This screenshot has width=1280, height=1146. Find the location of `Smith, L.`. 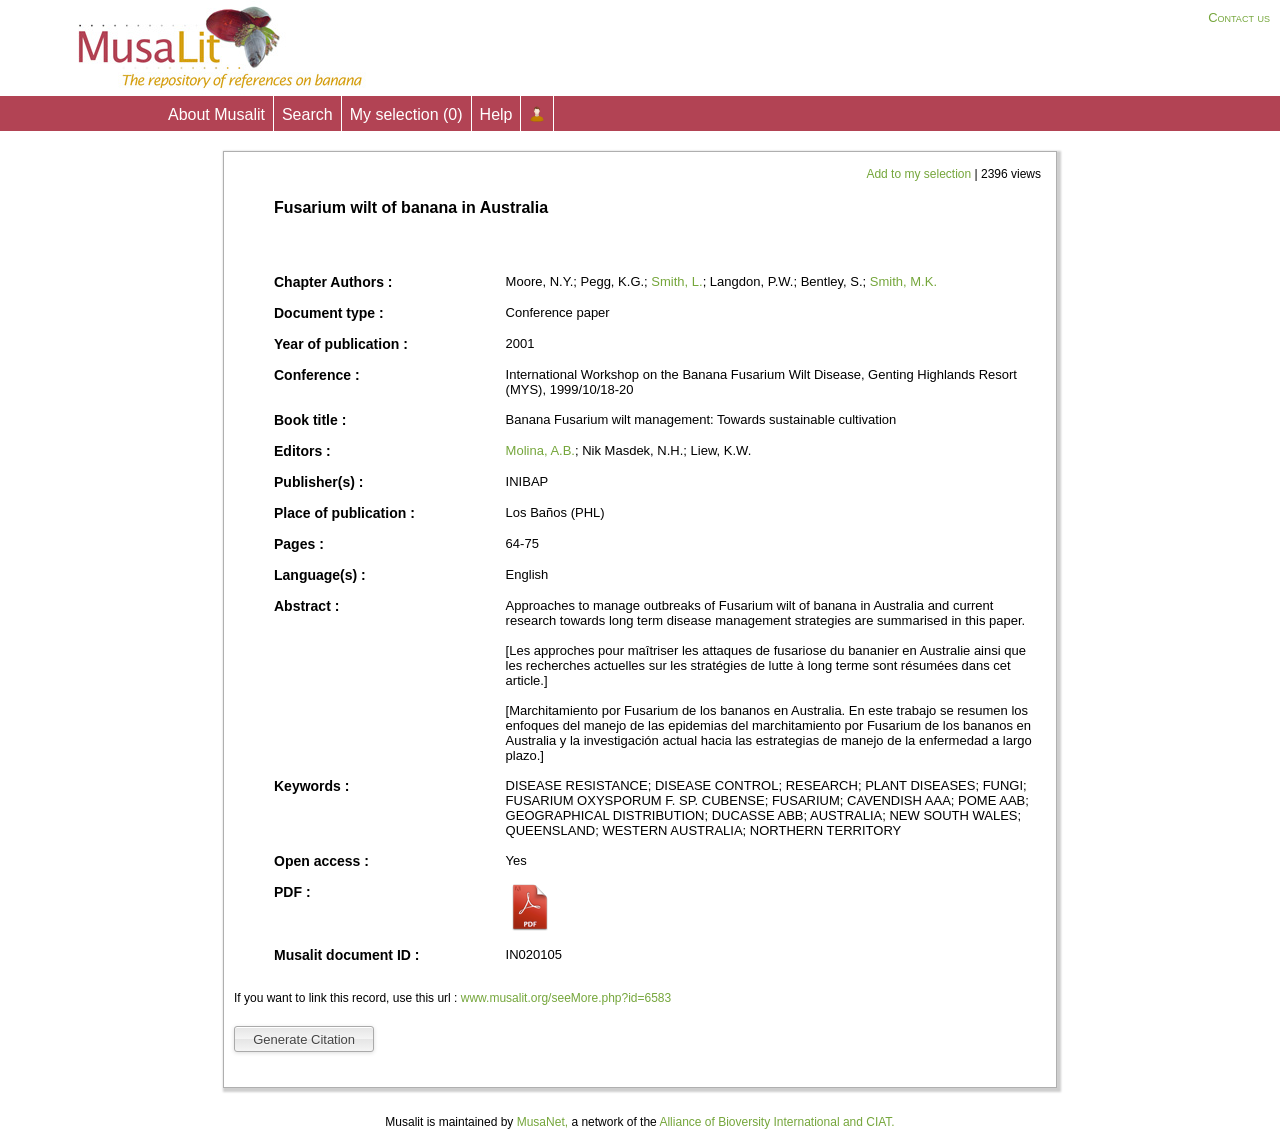

Smith, L. is located at coordinates (676, 281).